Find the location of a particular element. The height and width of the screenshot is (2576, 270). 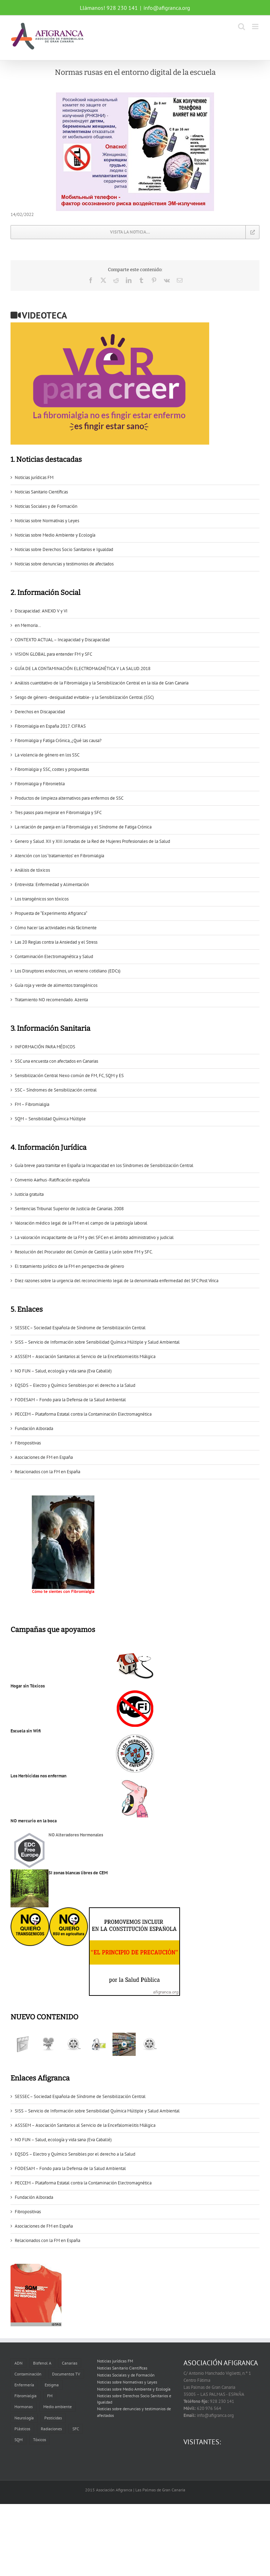

Entrevista: Enfermedad y Alimentación is located at coordinates (52, 884).